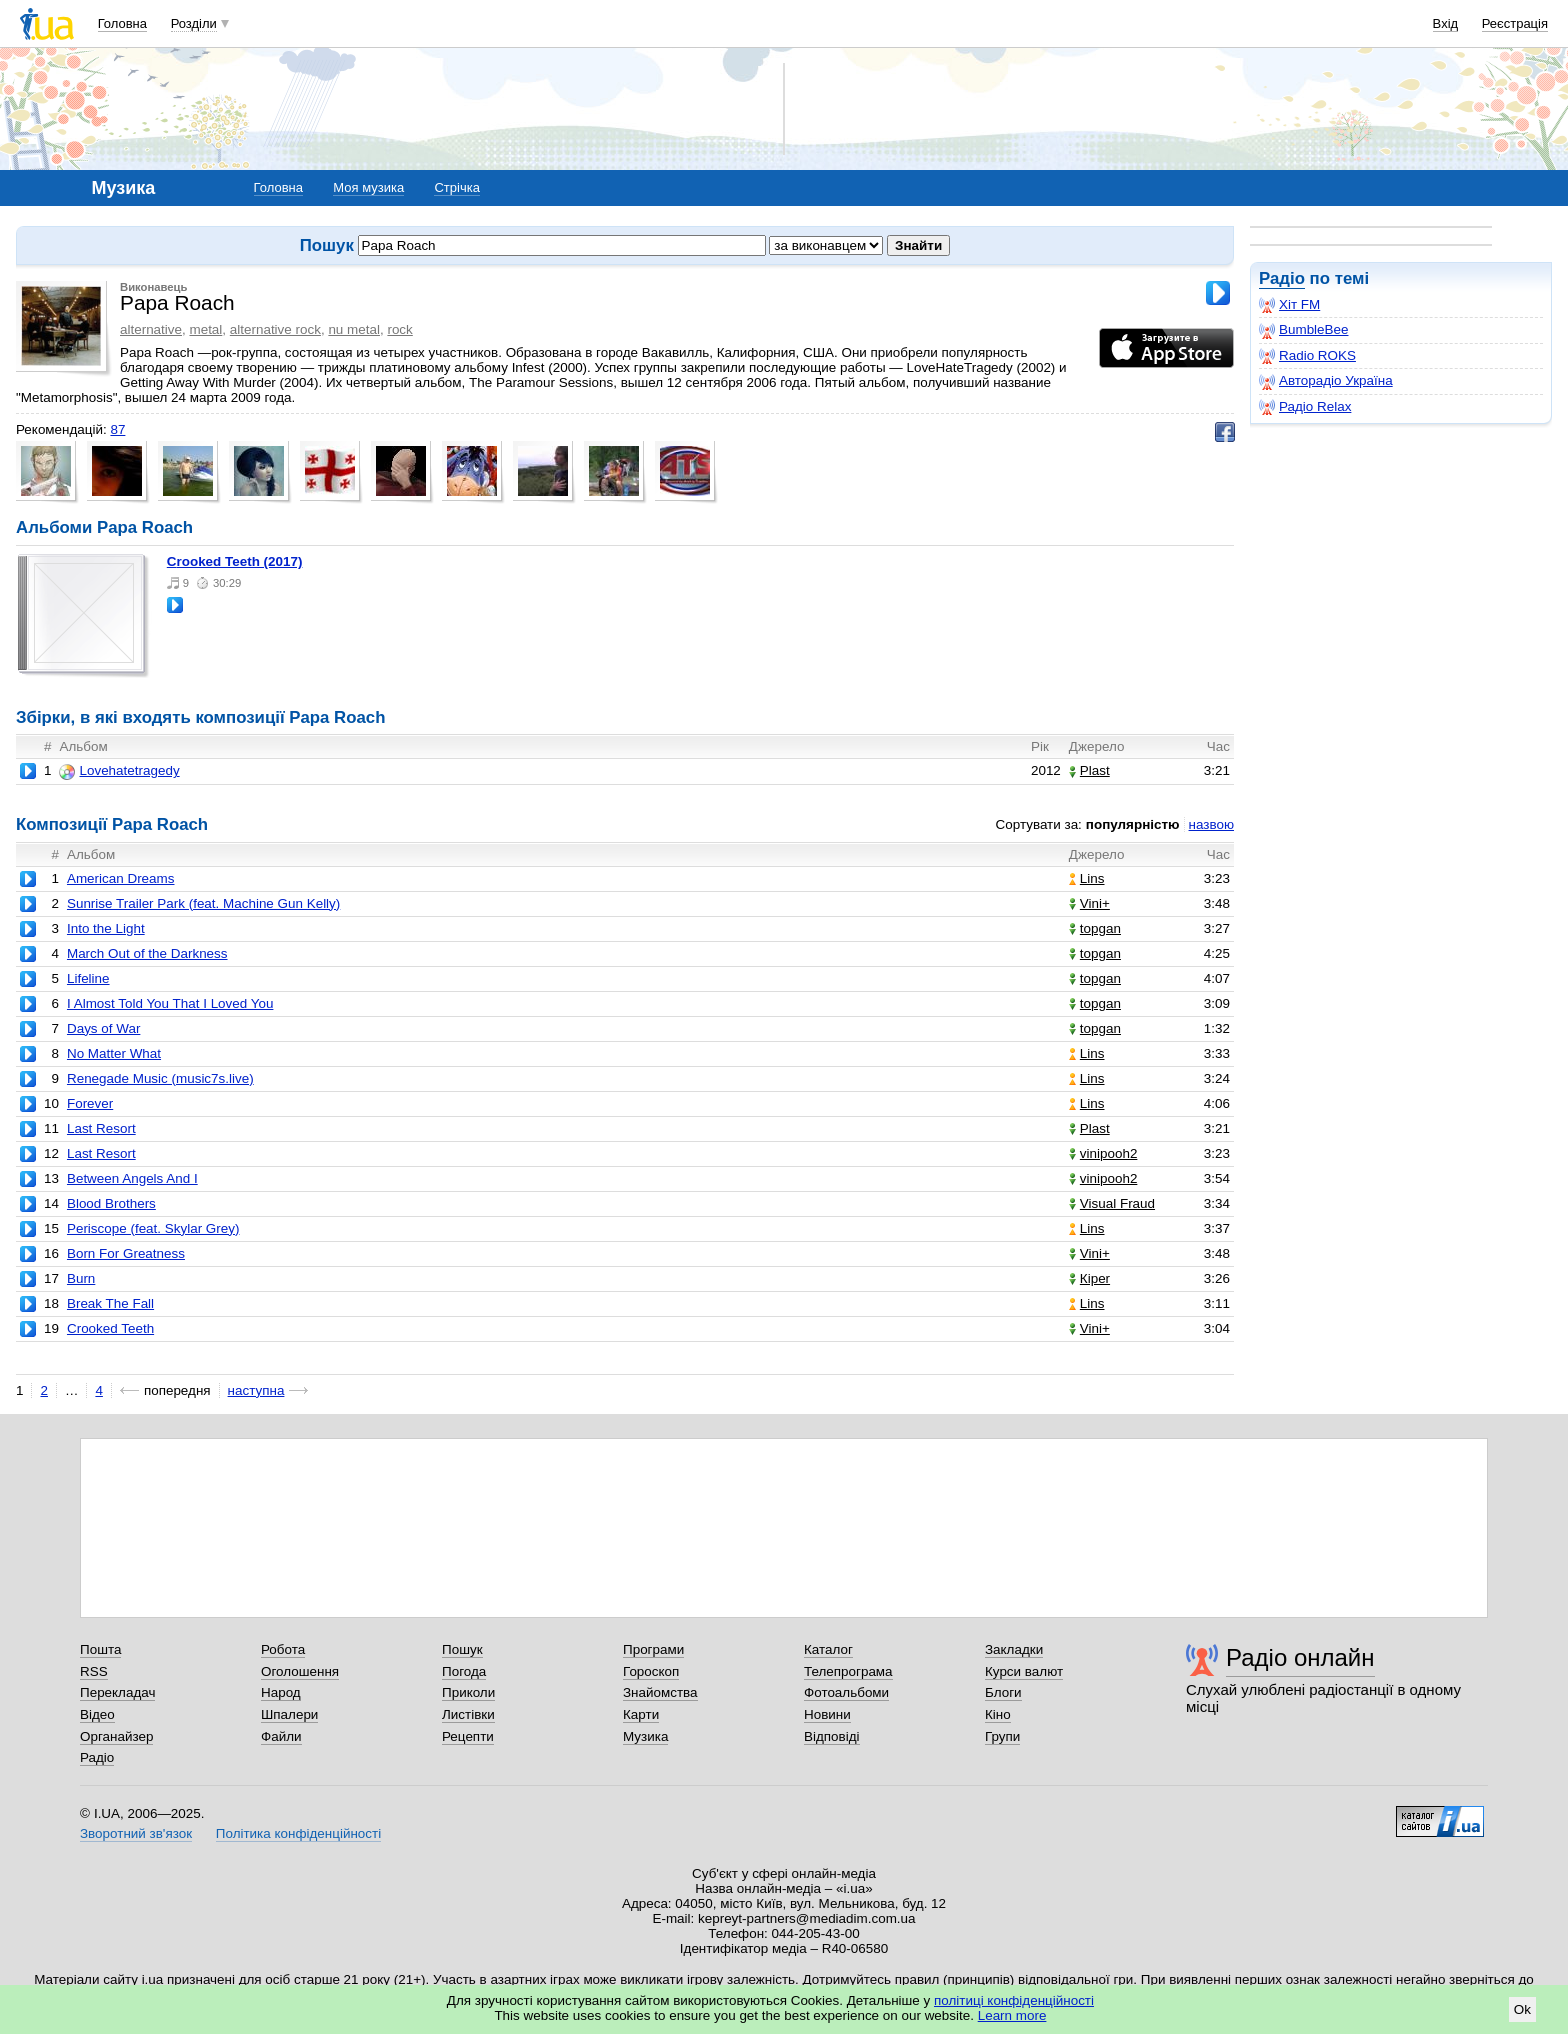 The width and height of the screenshot is (1568, 2034). I want to click on Радіо онлайн, so click(1300, 1657).